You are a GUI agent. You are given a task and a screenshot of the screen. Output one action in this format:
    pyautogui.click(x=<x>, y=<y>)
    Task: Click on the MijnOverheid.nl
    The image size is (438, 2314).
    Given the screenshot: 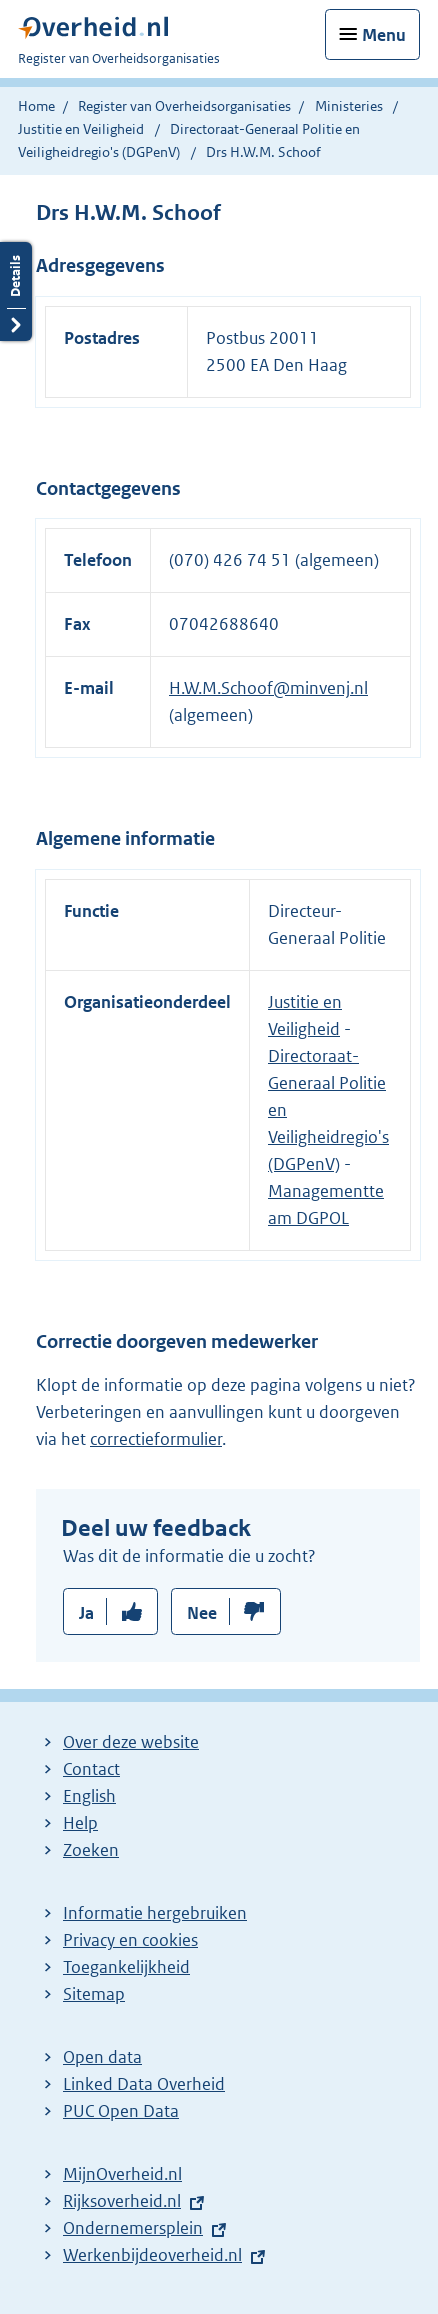 What is the action you would take?
    pyautogui.click(x=122, y=2174)
    